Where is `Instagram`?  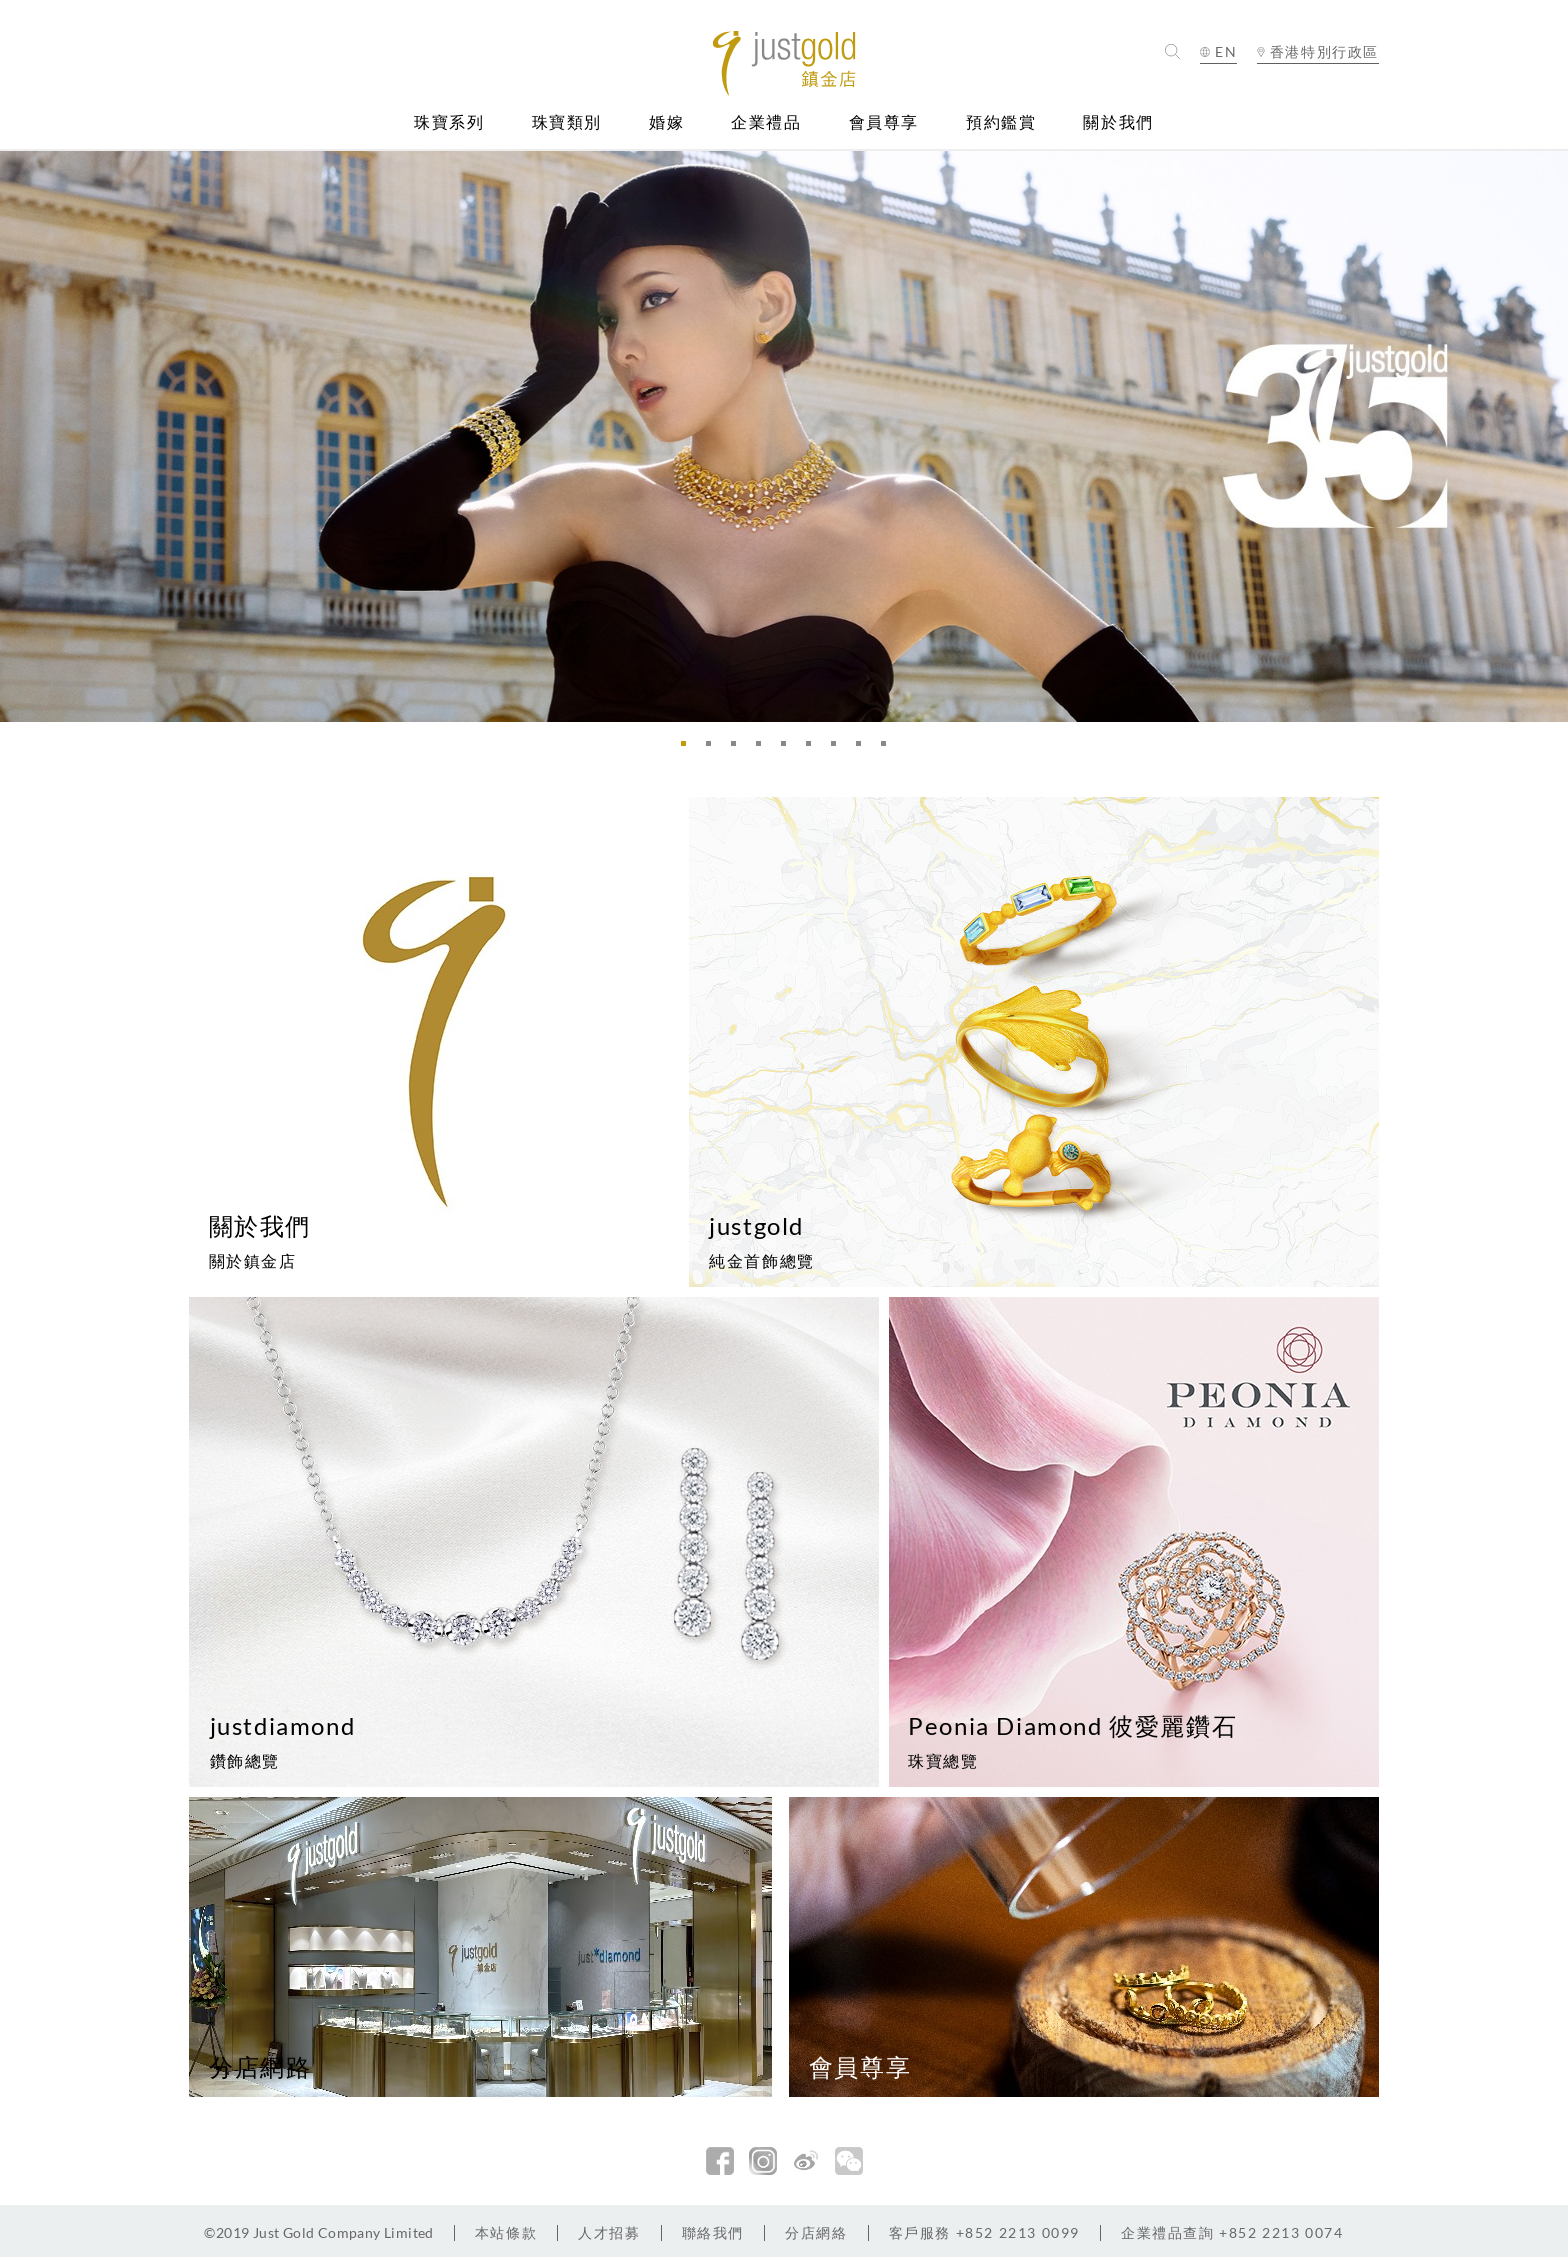
Instagram is located at coordinates (763, 2161).